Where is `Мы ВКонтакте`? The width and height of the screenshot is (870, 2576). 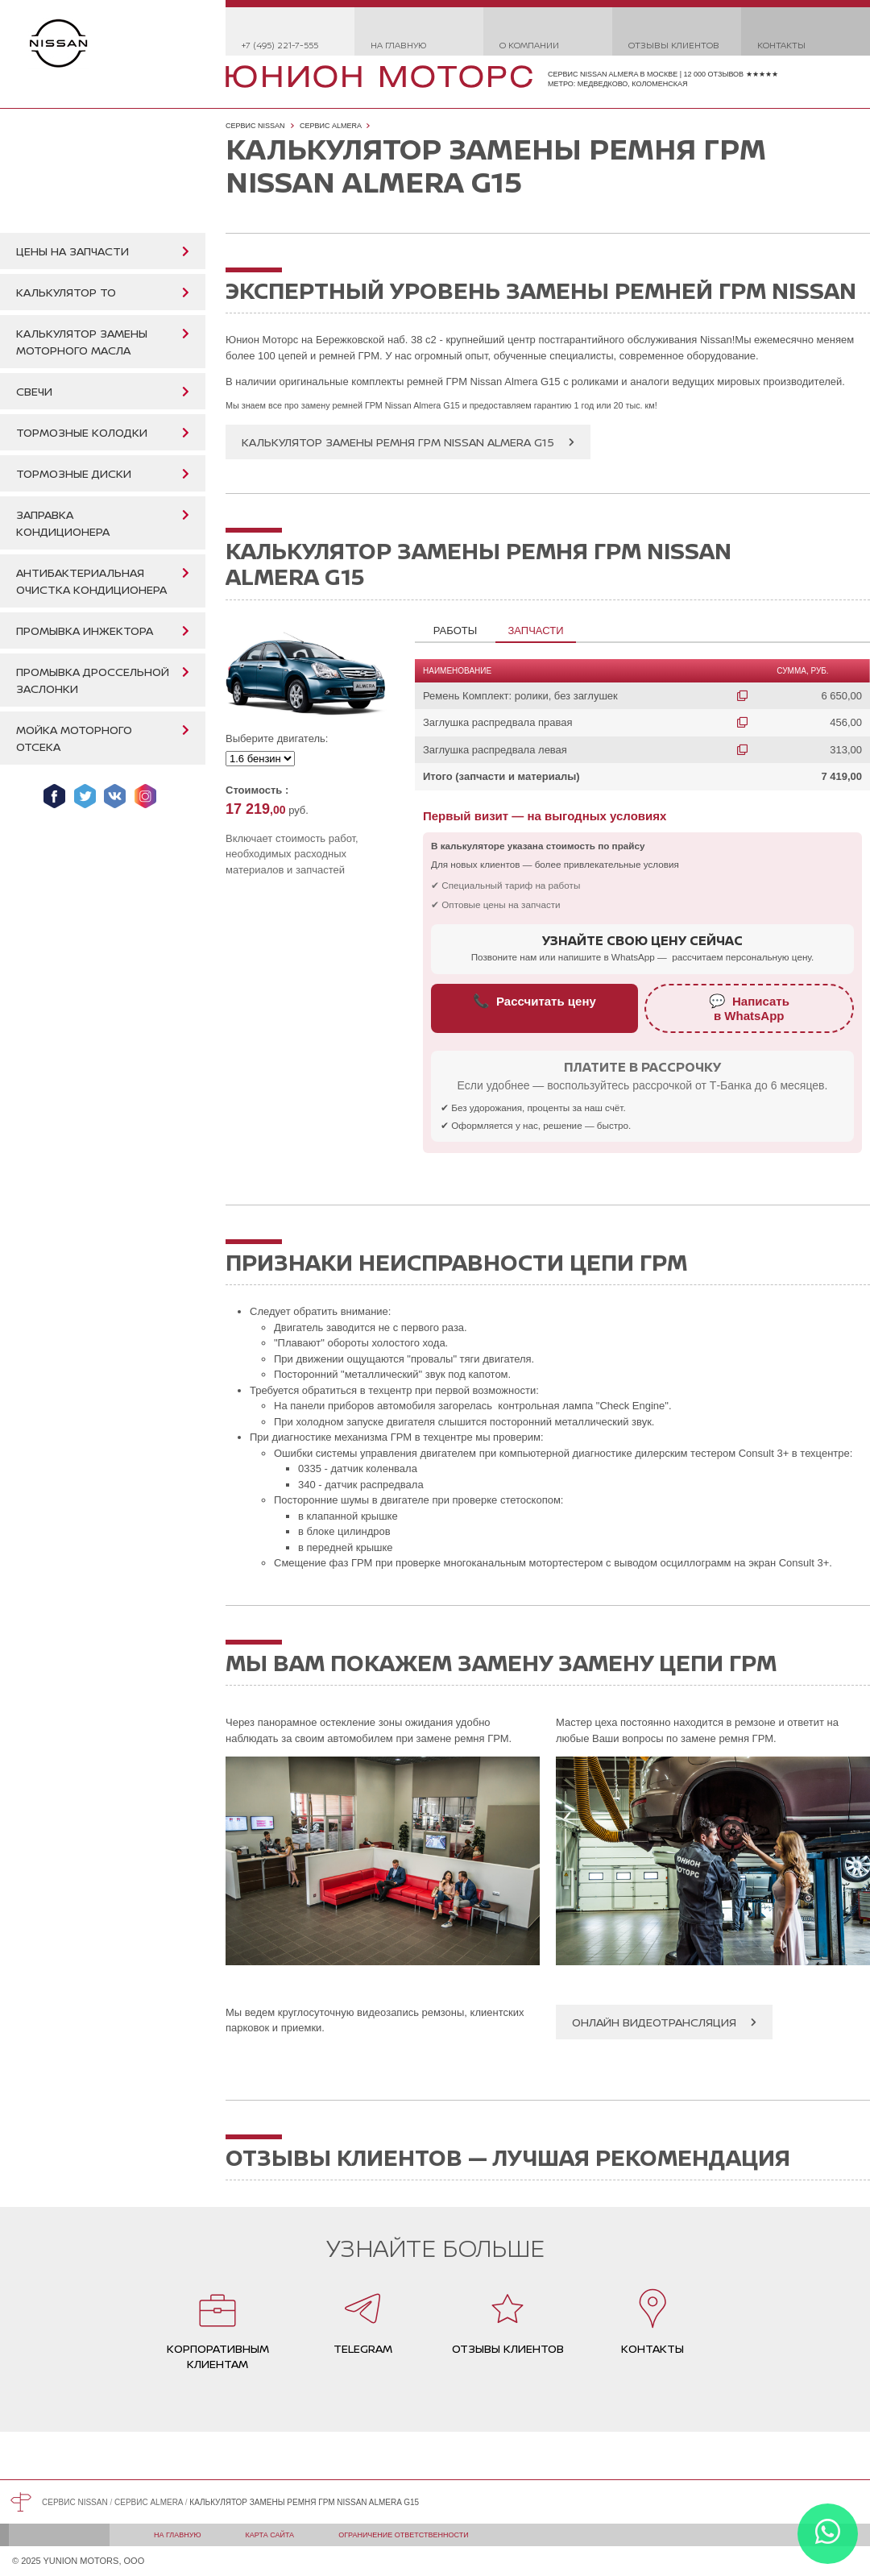
Мы ВКонтакте is located at coordinates (115, 796).